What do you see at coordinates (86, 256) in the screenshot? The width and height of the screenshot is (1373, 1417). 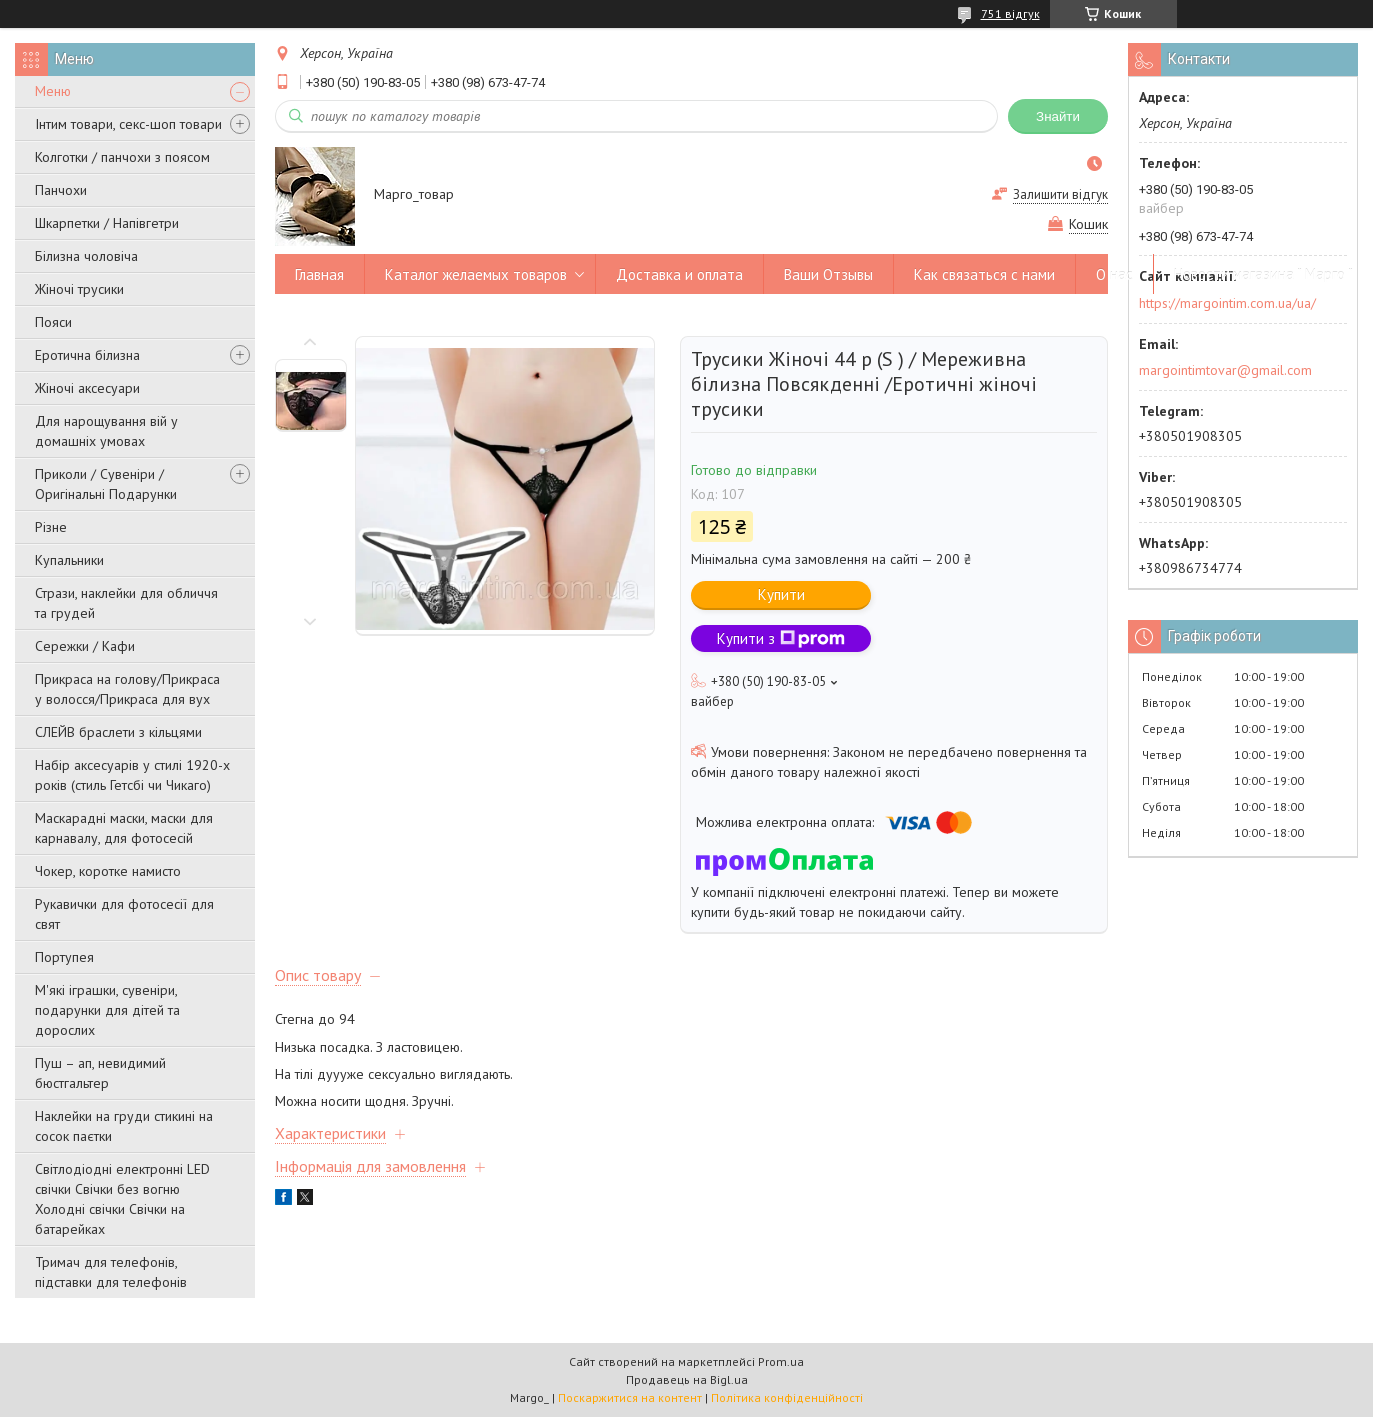 I see `Білизна чоловіча` at bounding box center [86, 256].